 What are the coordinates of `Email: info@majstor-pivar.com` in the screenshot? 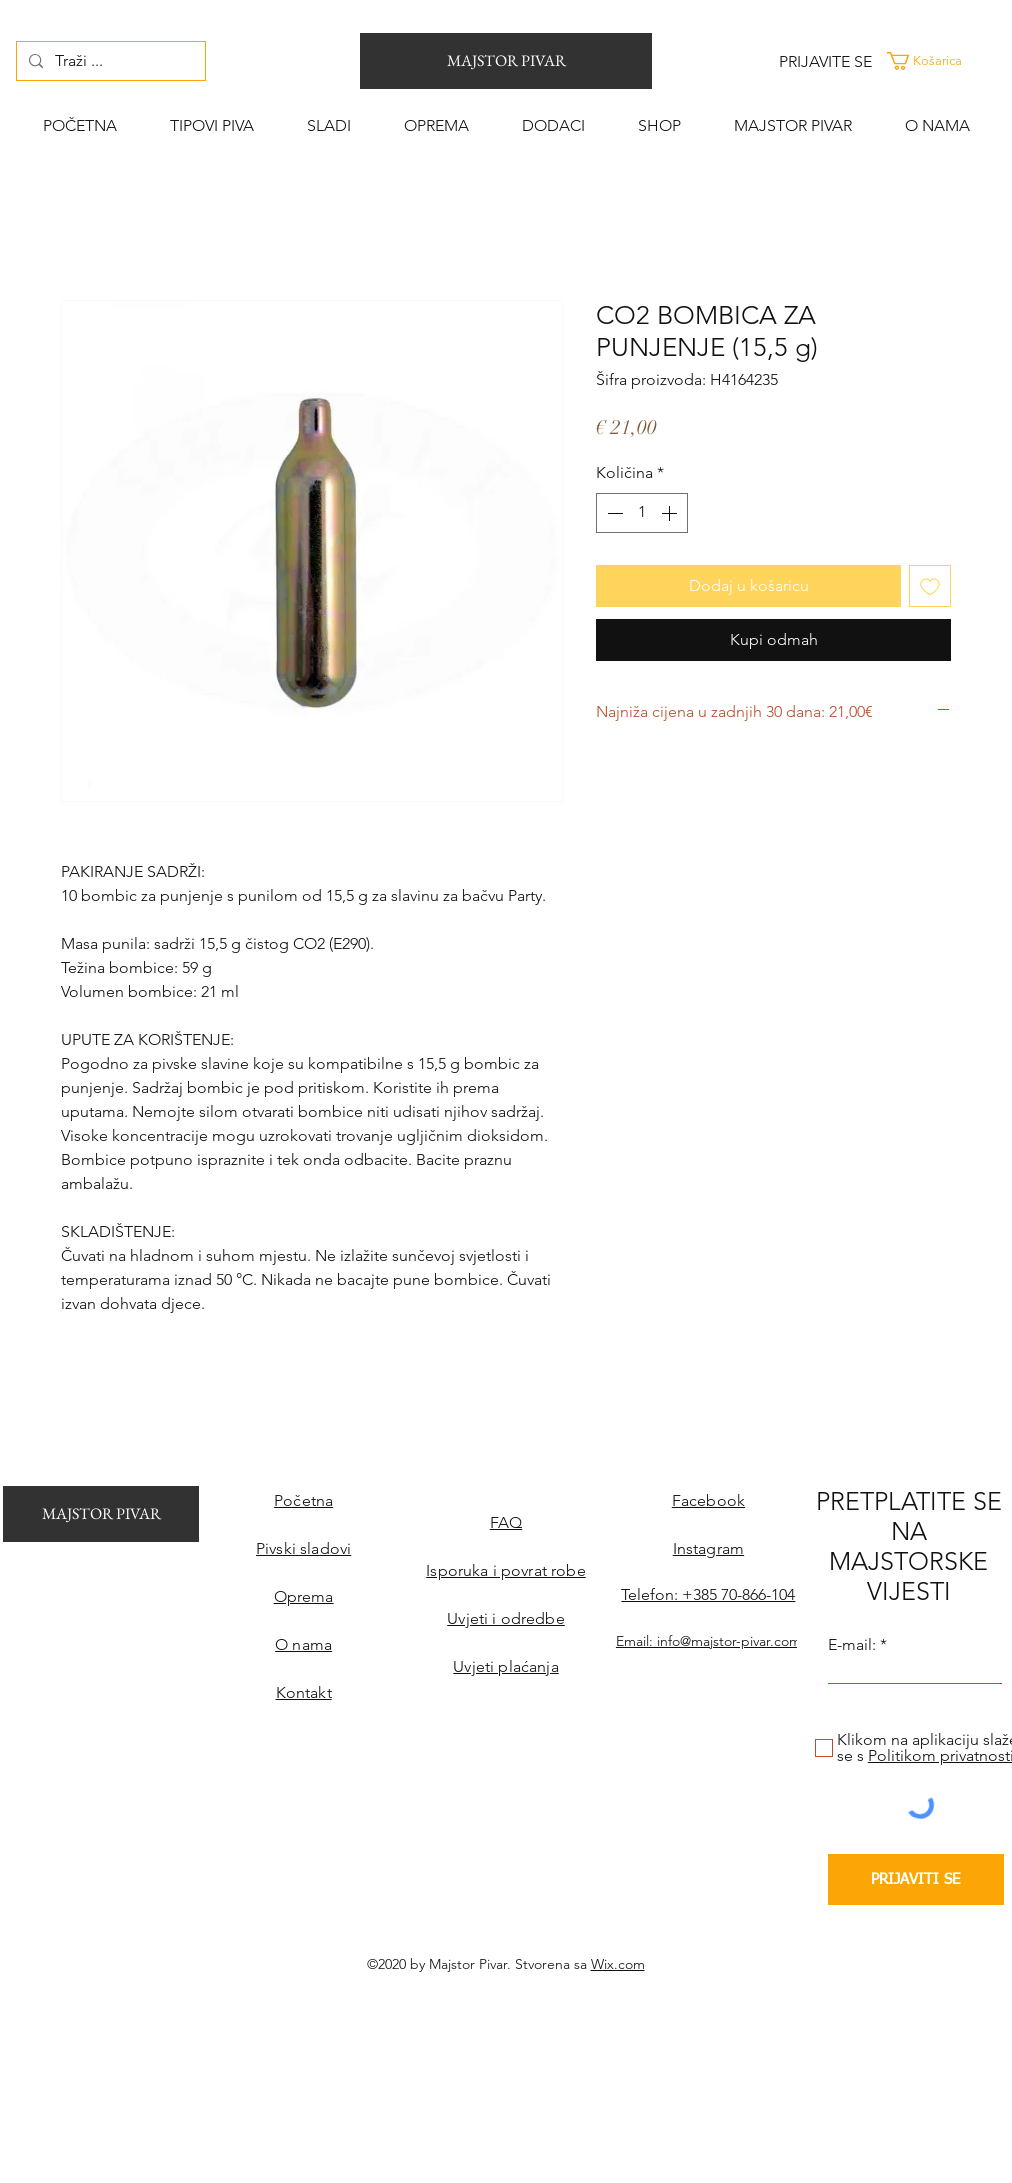 It's located at (708, 1641).